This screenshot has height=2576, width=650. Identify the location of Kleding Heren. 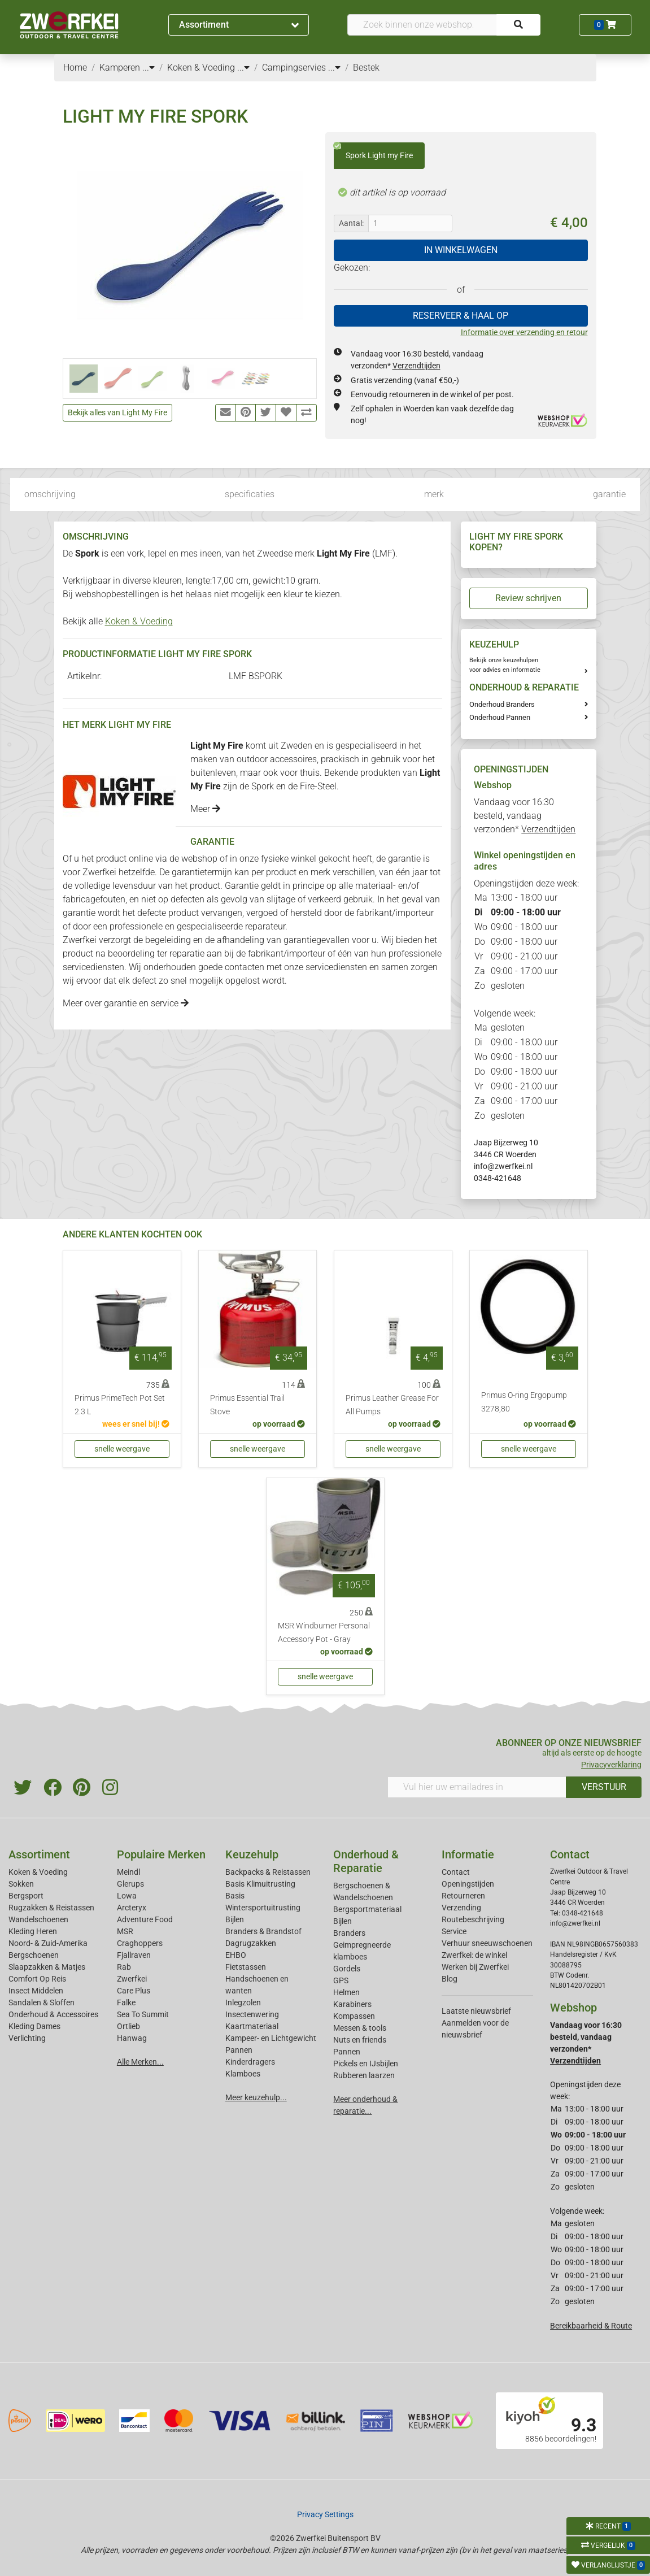
(32, 1931).